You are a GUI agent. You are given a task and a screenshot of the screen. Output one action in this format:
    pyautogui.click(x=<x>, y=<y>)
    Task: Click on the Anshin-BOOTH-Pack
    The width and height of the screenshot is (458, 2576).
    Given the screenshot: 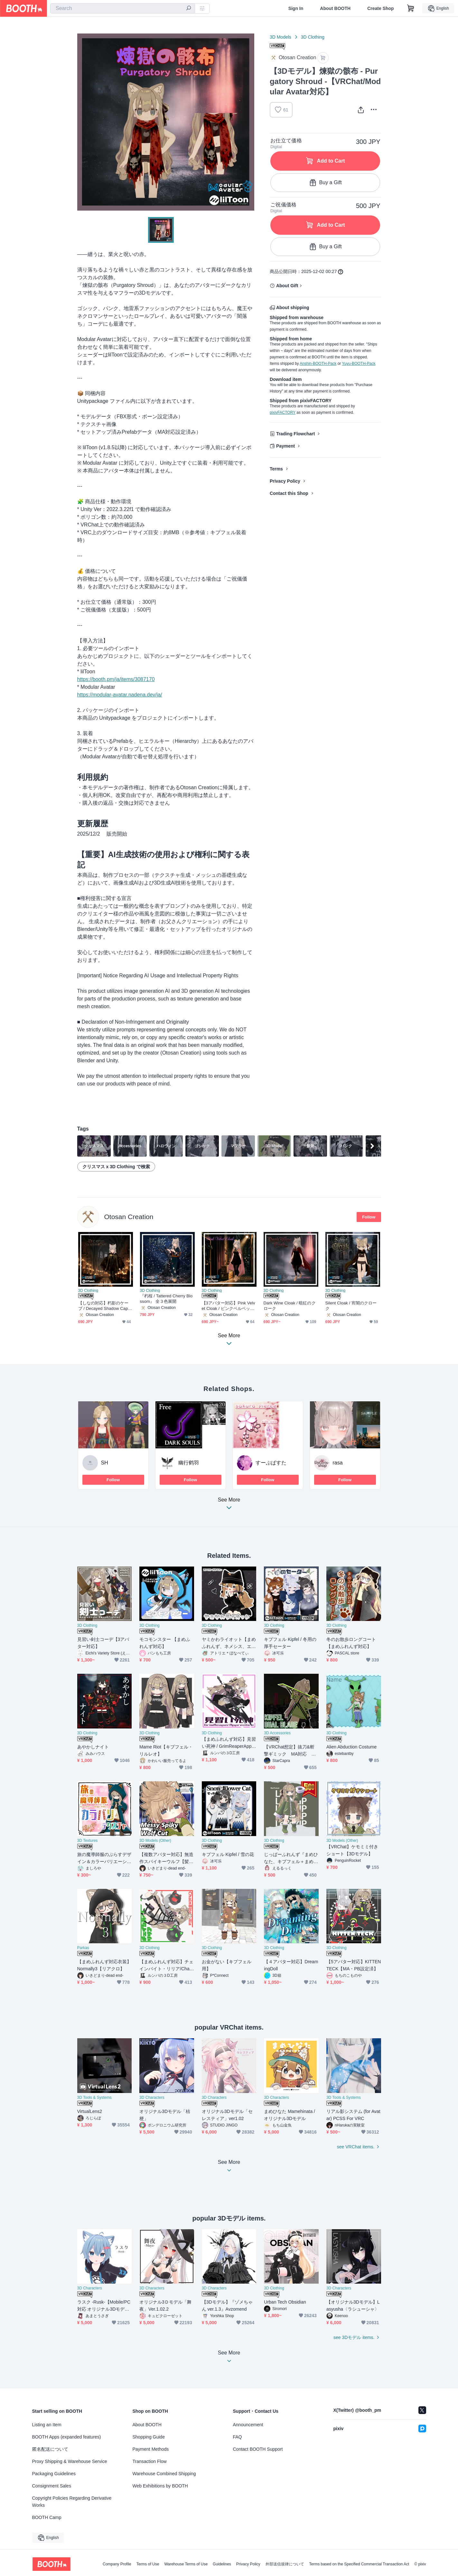 What is the action you would take?
    pyautogui.click(x=318, y=363)
    